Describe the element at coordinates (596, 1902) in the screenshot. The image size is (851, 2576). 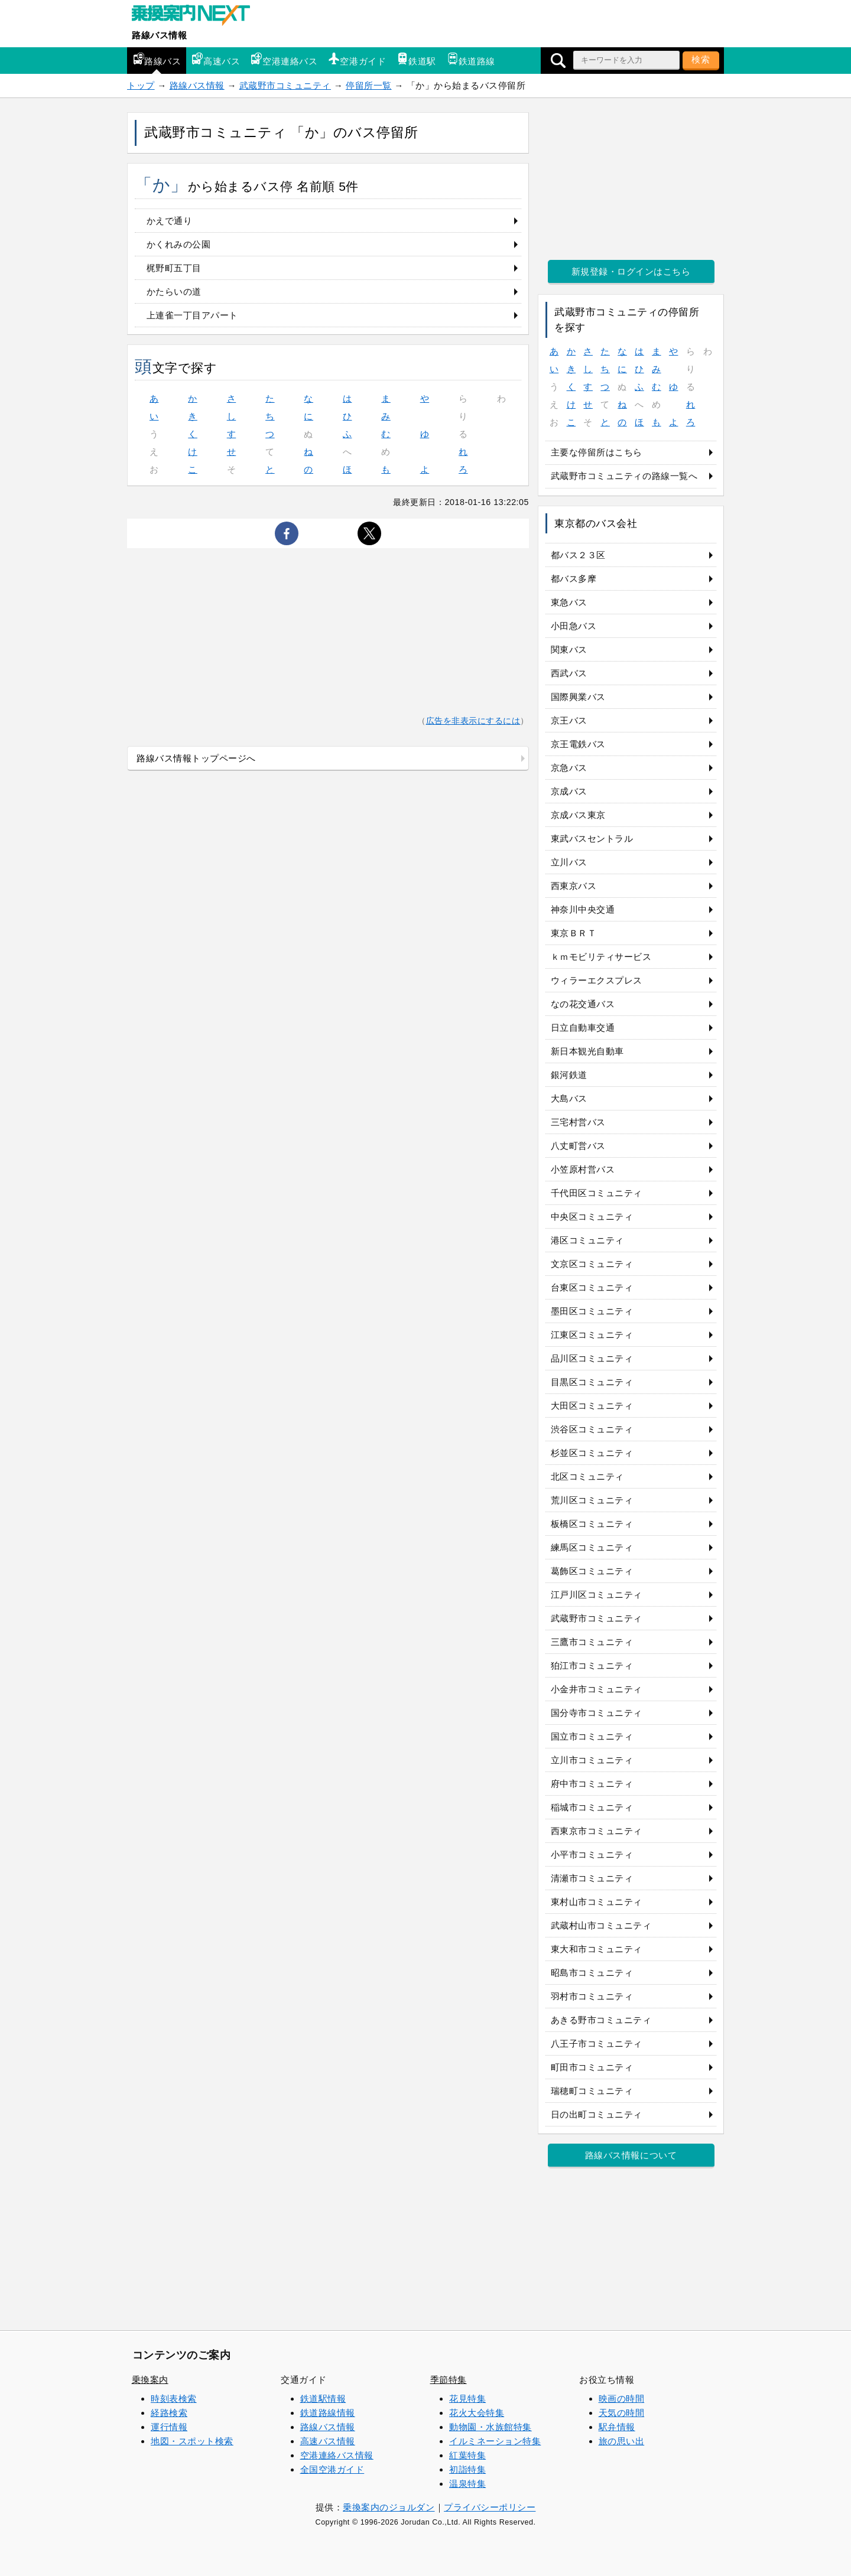
I see `東村山市コミュニティ` at that location.